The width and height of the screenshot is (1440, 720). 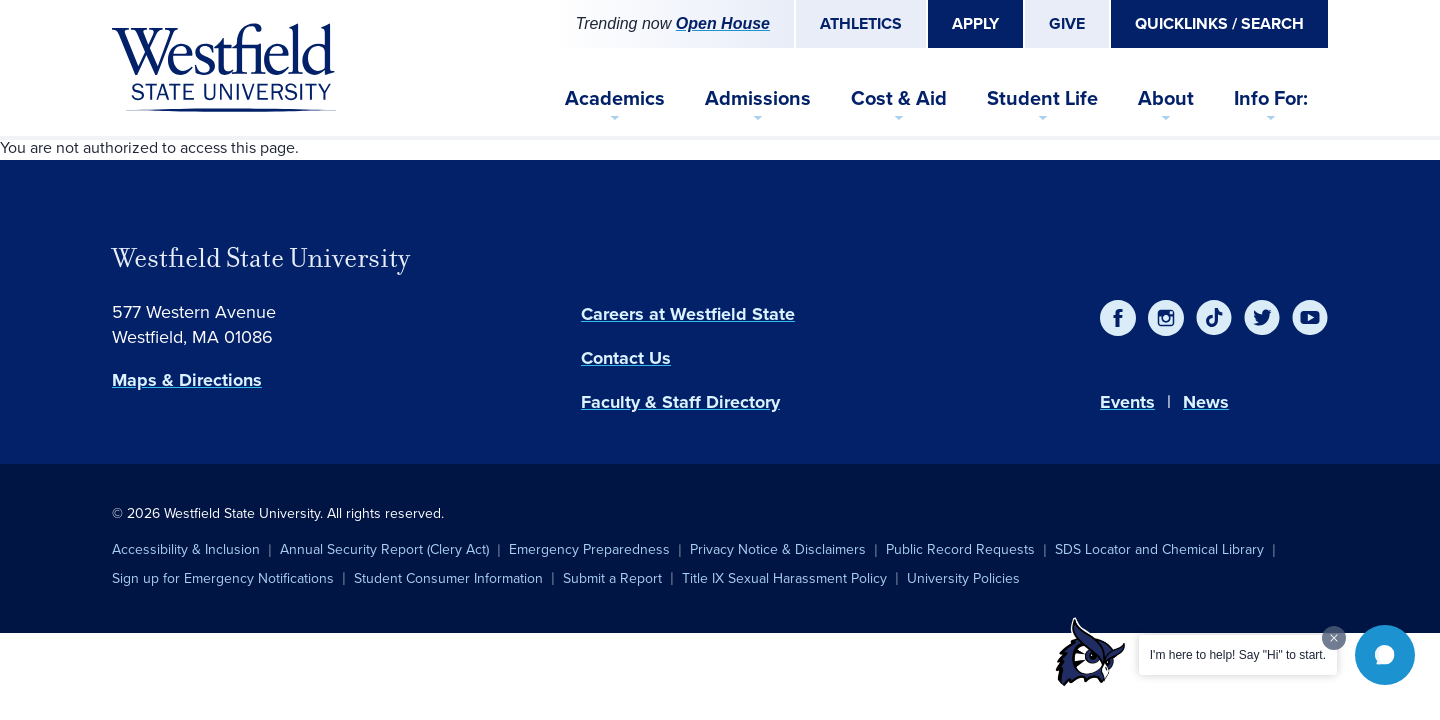 What do you see at coordinates (223, 578) in the screenshot?
I see `Sign up for Emergency Notifications` at bounding box center [223, 578].